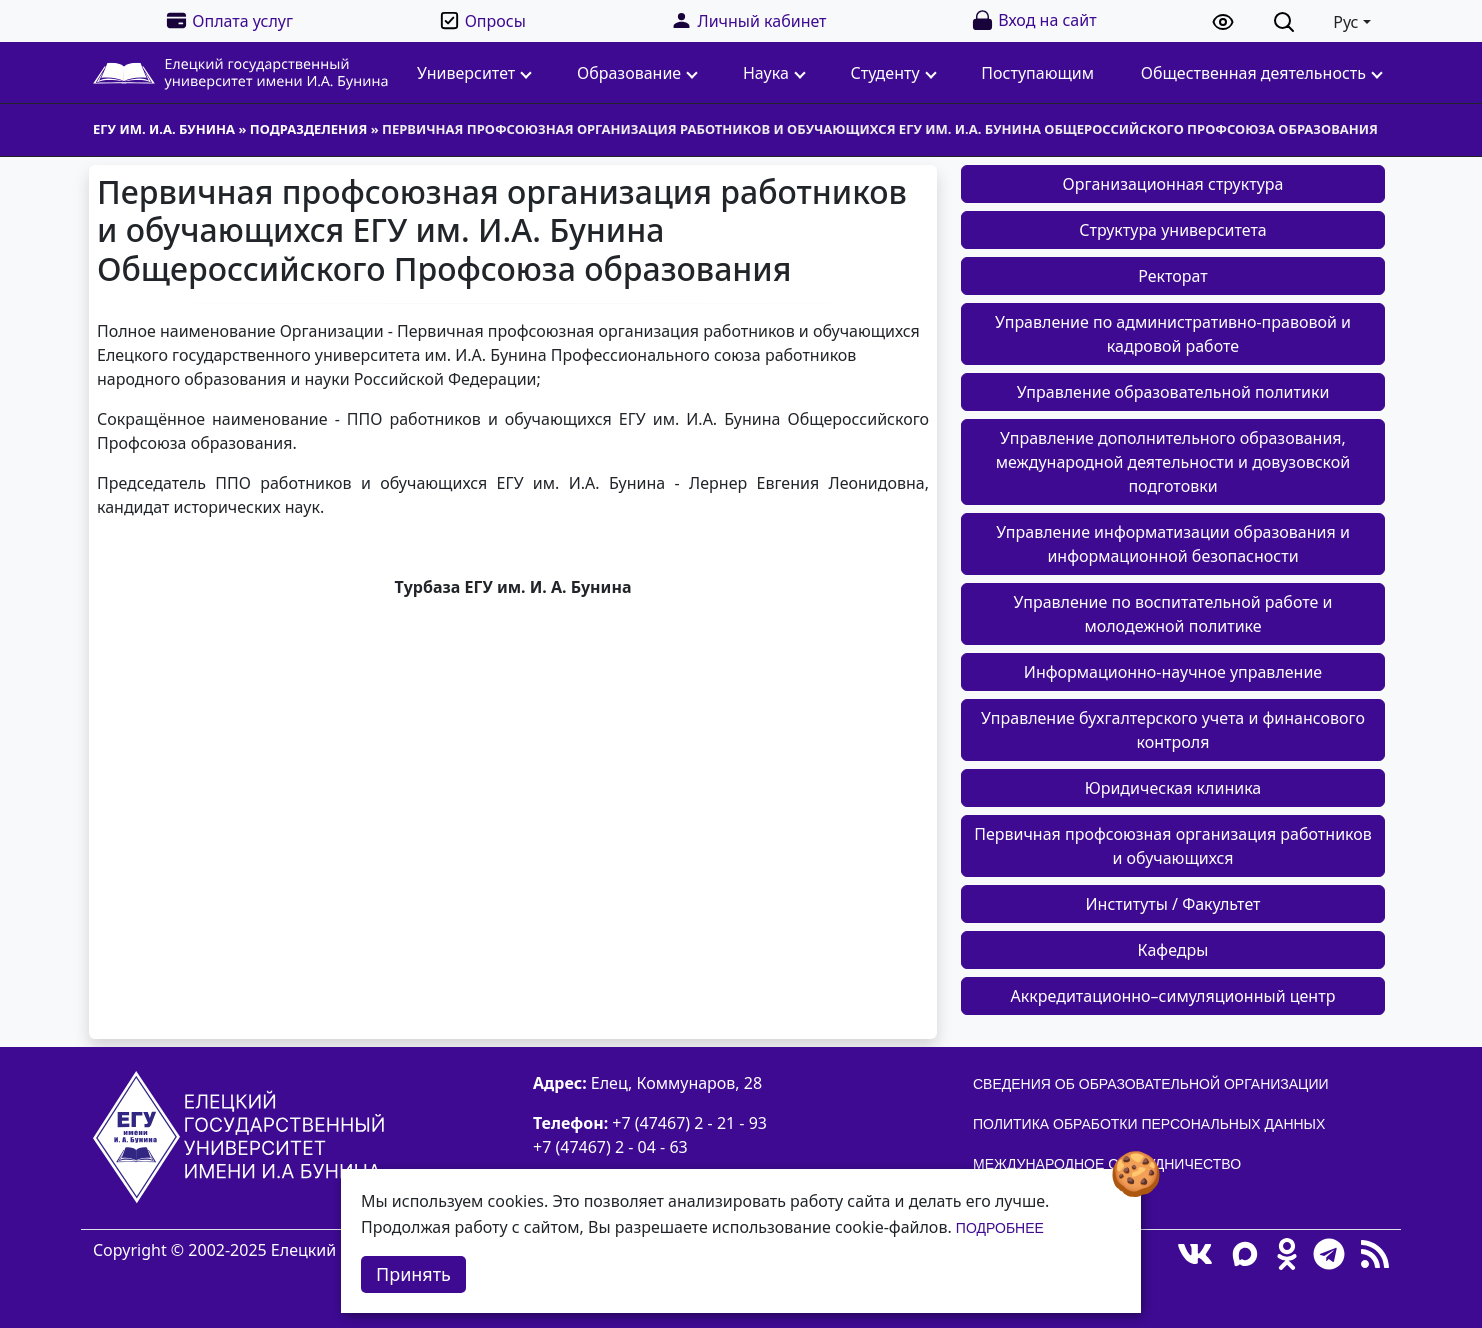  I want to click on Политика обработки персональных данных, so click(1149, 1124).